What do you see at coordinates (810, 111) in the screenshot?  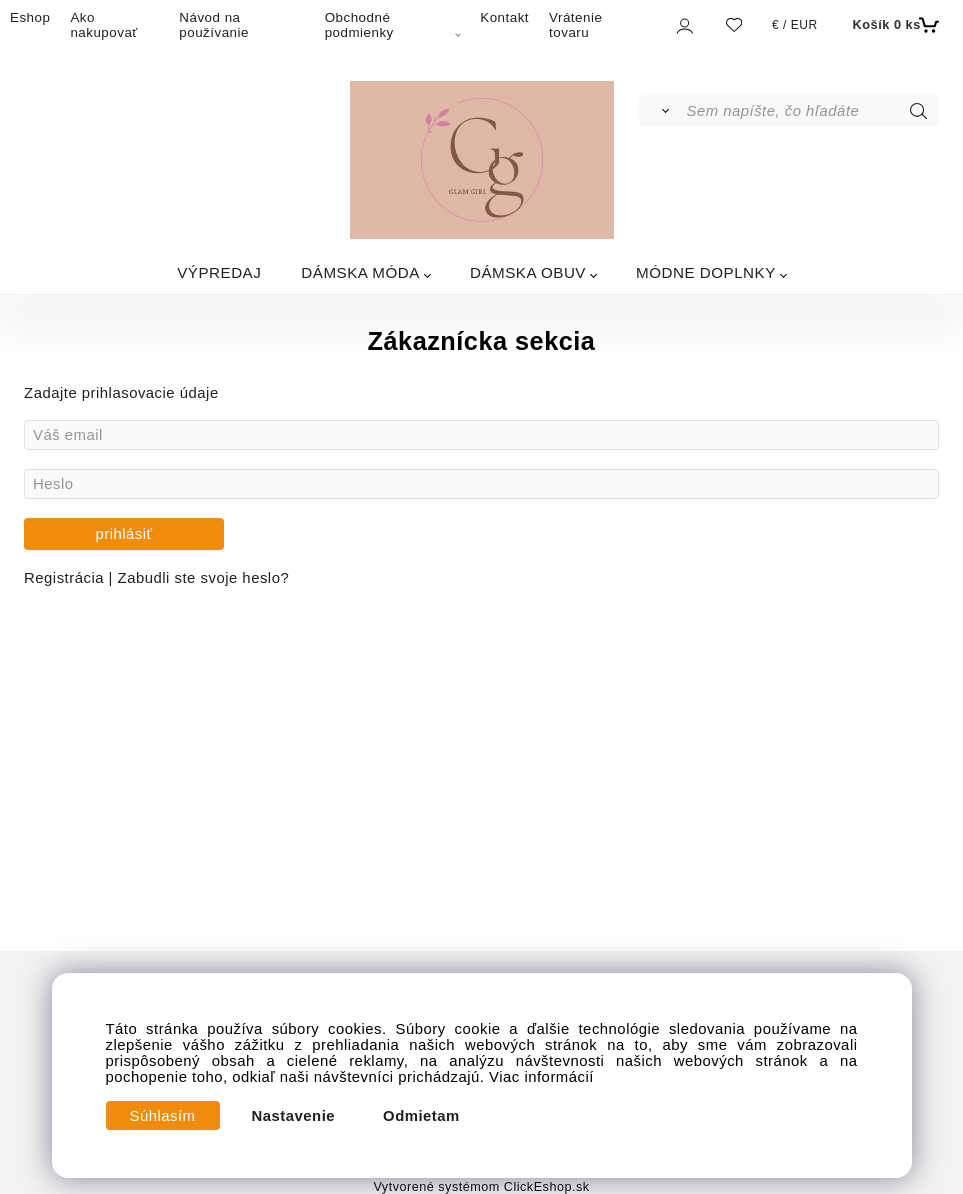 I see `[Sem napíšte, čo hľadáte]` at bounding box center [810, 111].